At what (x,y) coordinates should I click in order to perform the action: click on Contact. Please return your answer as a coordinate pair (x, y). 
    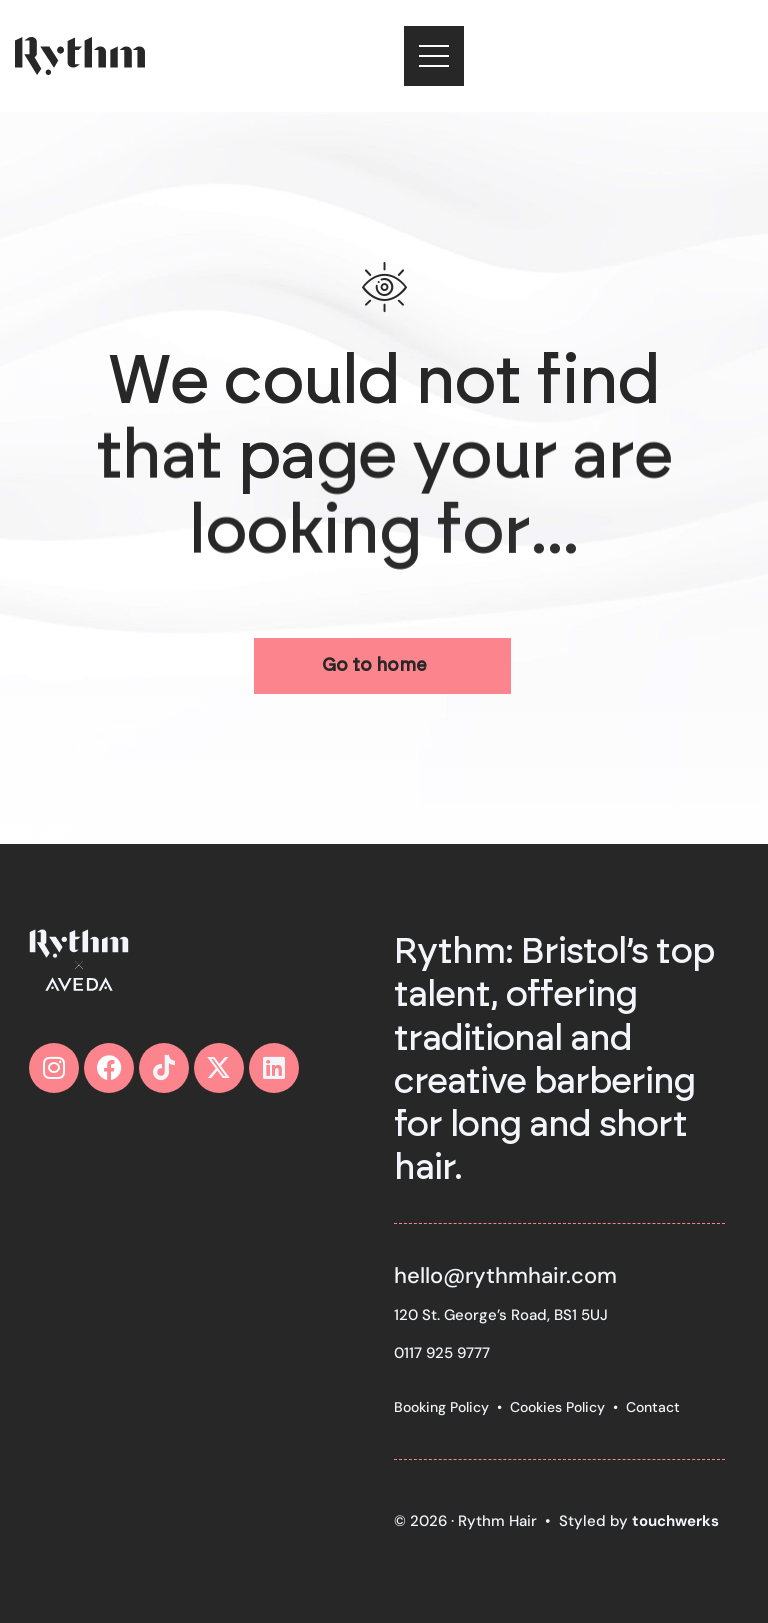
    Looking at the image, I should click on (653, 1407).